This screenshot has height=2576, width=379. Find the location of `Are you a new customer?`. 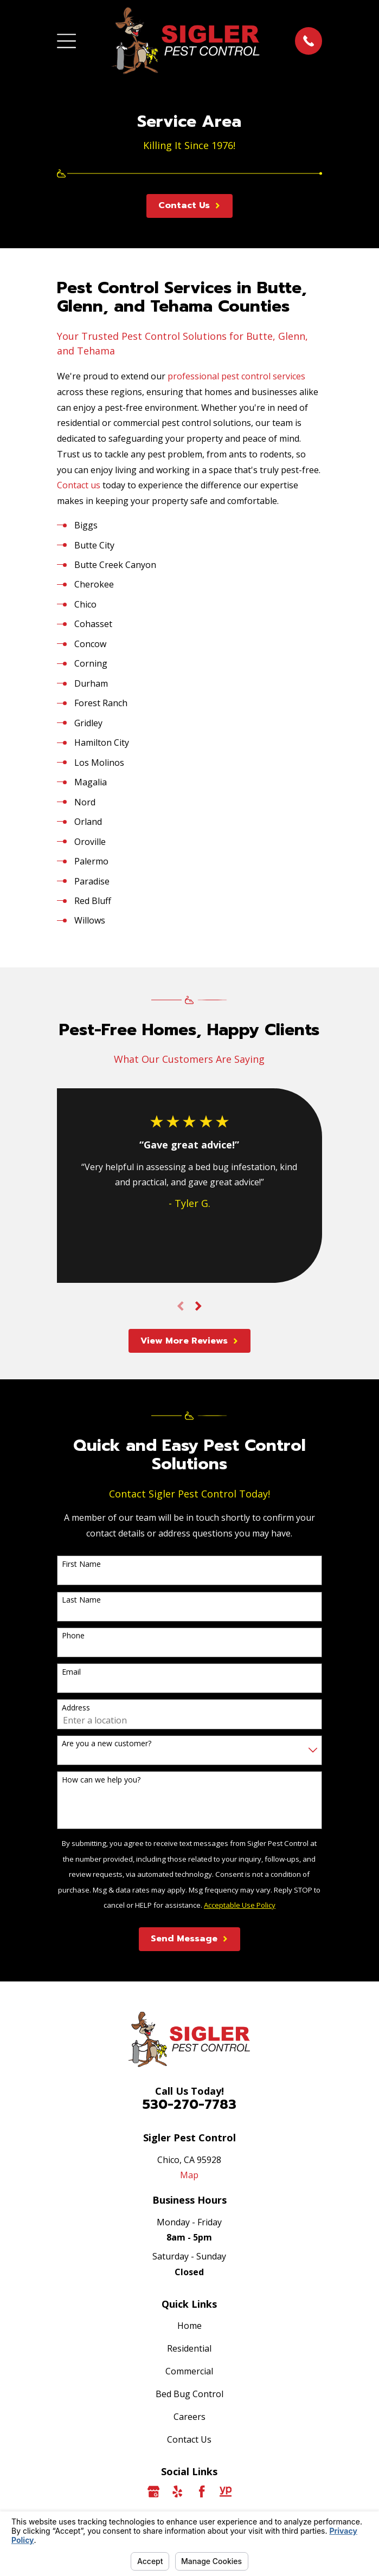

Are you a new customer? is located at coordinates (106, 1743).